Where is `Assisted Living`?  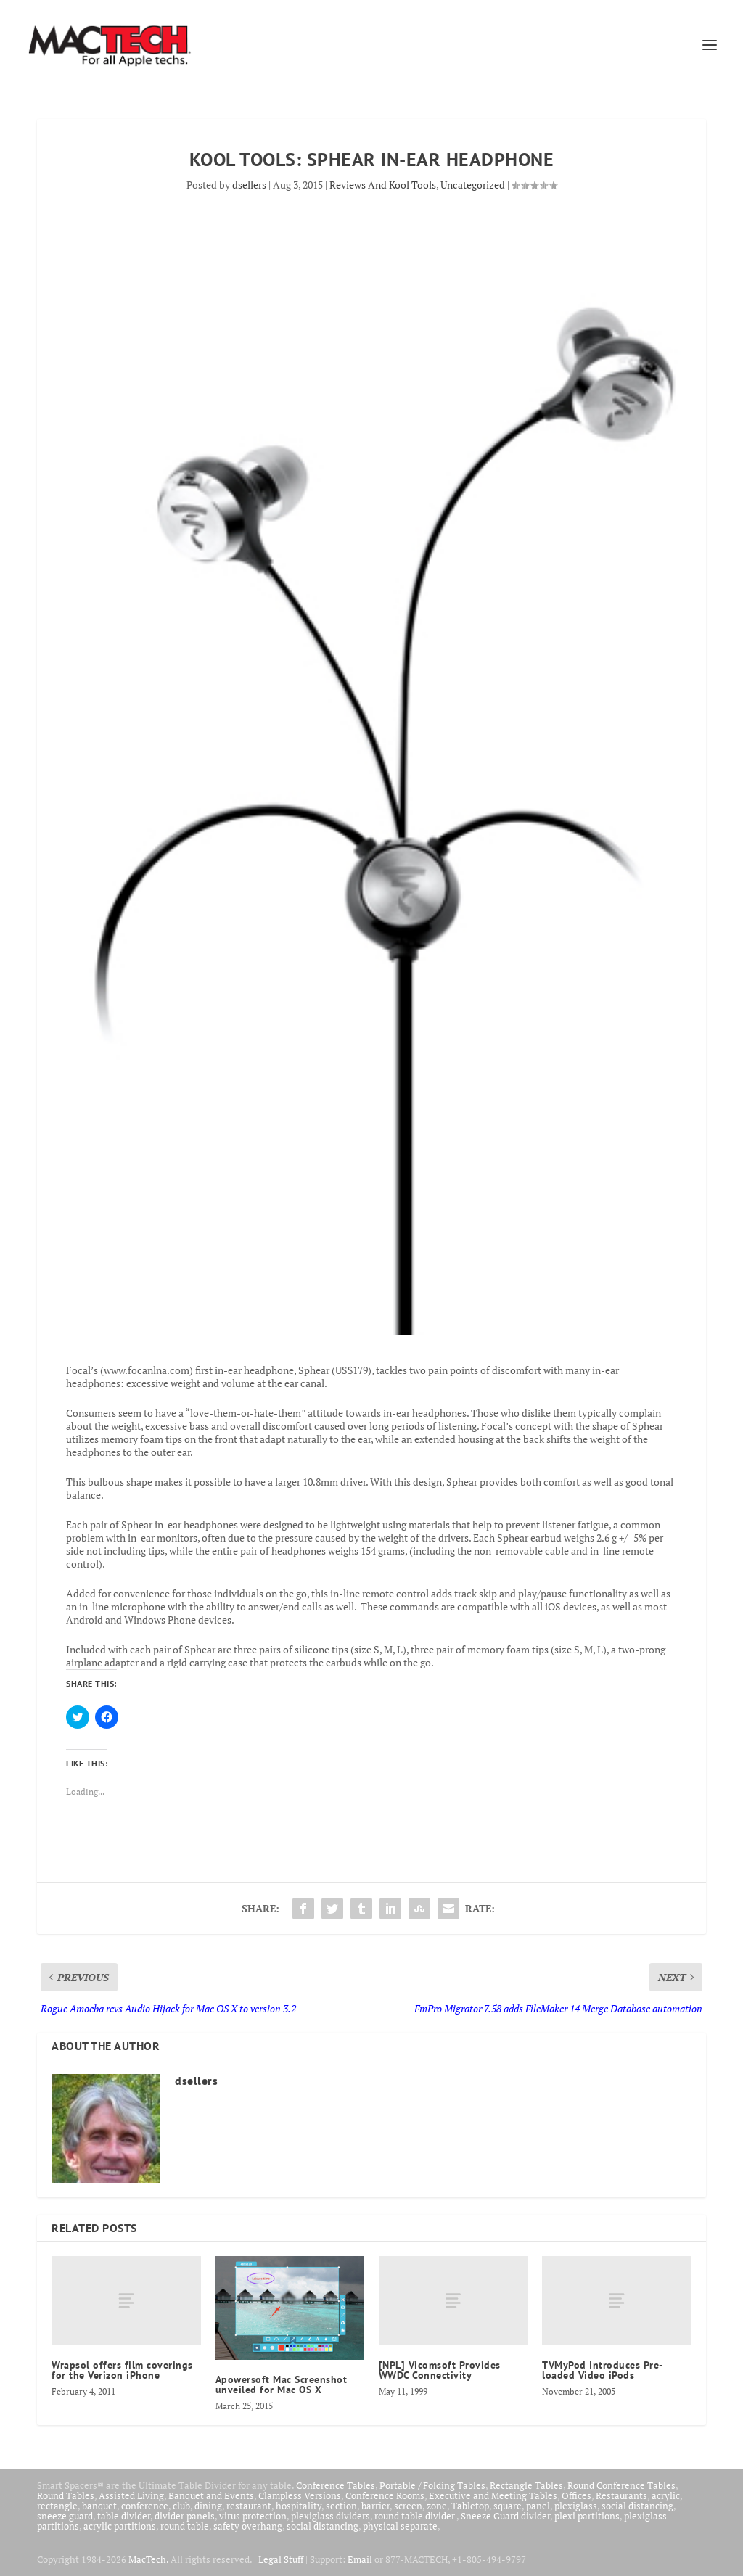 Assisted Living is located at coordinates (131, 2495).